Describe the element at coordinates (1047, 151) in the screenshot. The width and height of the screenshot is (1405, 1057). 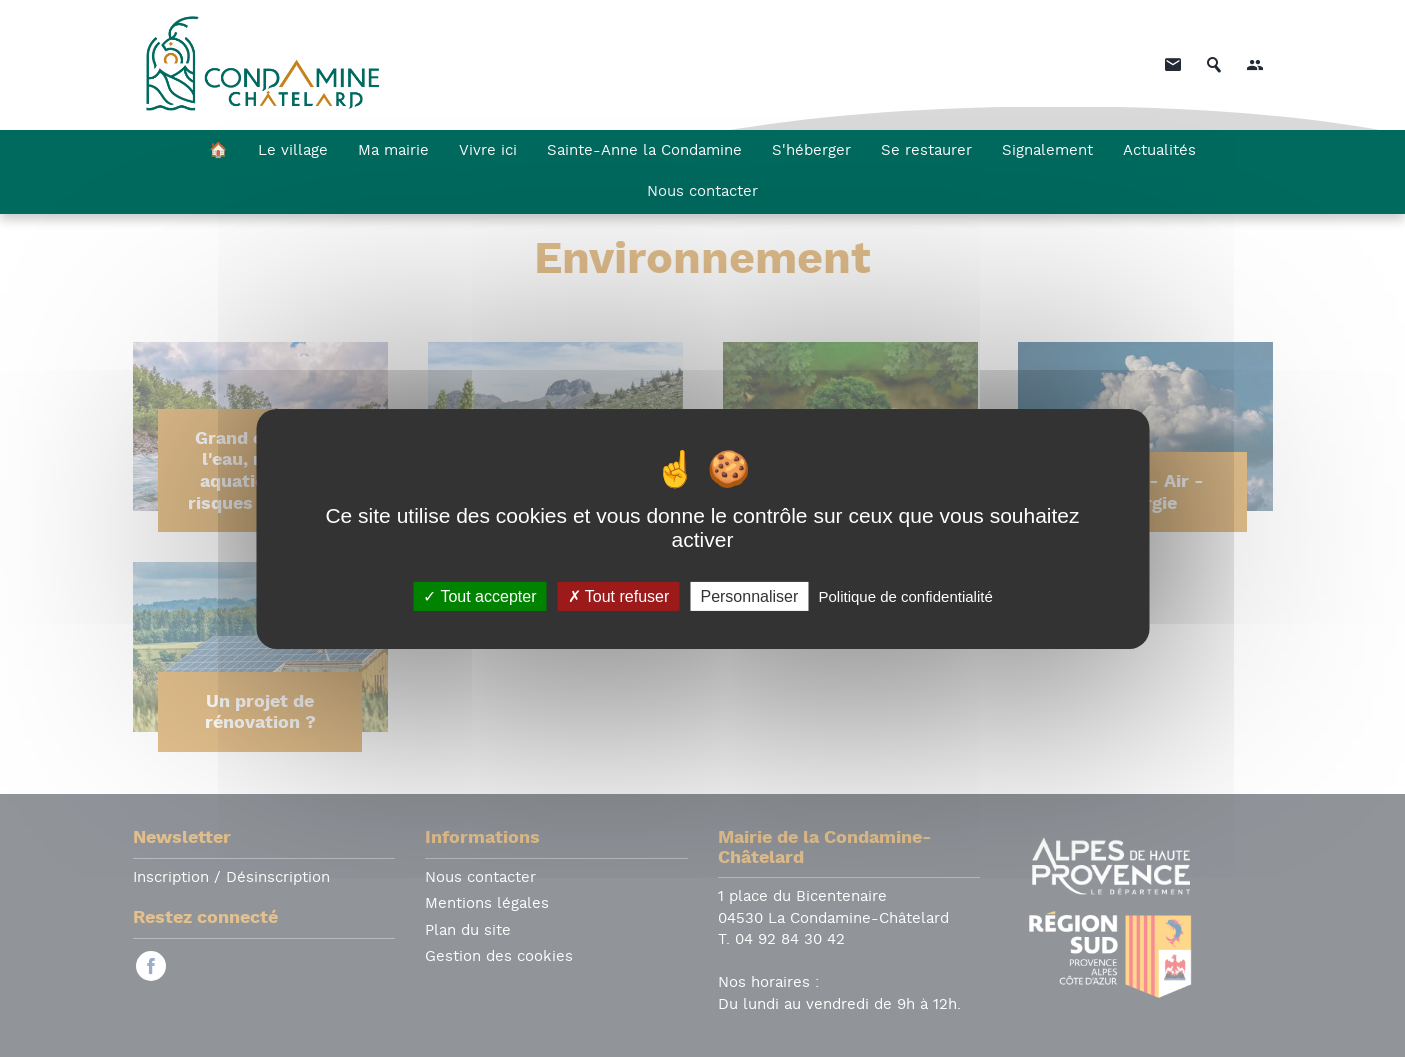
I see `Signalement` at that location.